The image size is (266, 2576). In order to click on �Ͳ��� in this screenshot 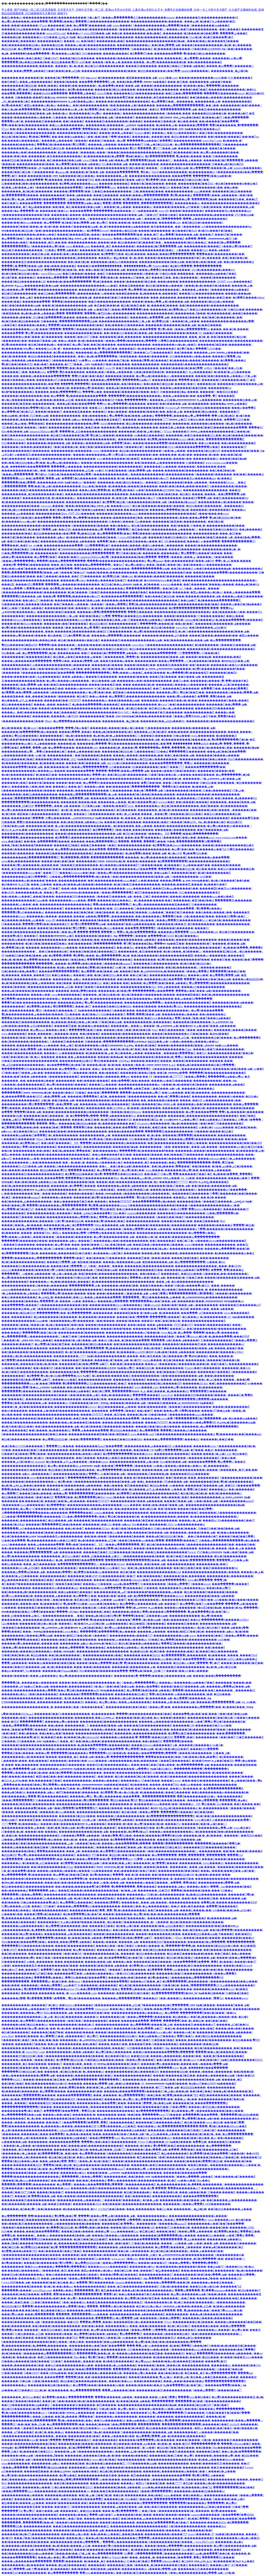, I will do `click(196, 1449)`.